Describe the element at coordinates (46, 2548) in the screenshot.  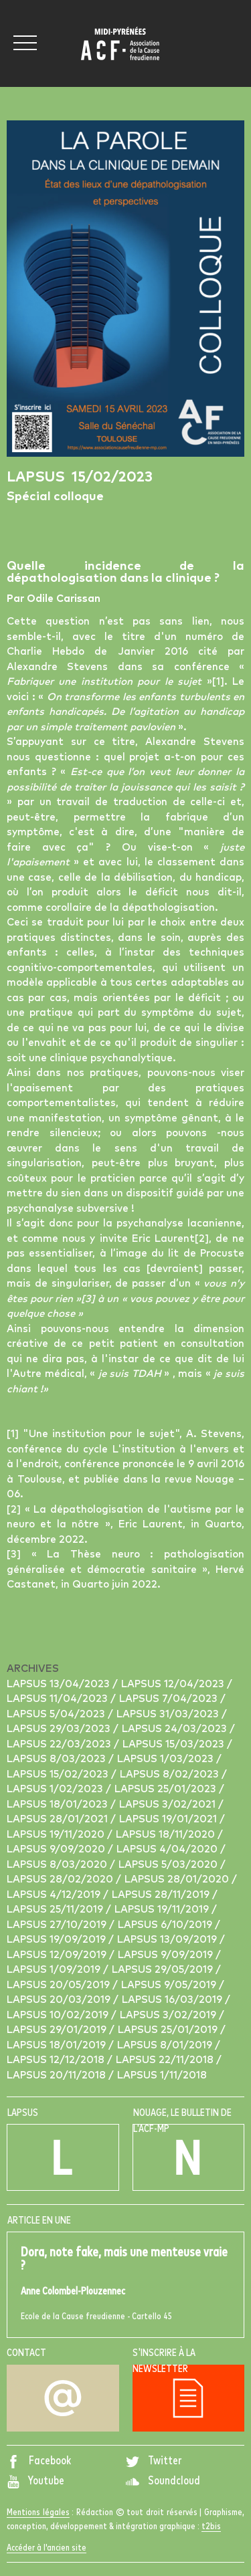
I see `Accéder à l'ancien site` at that location.